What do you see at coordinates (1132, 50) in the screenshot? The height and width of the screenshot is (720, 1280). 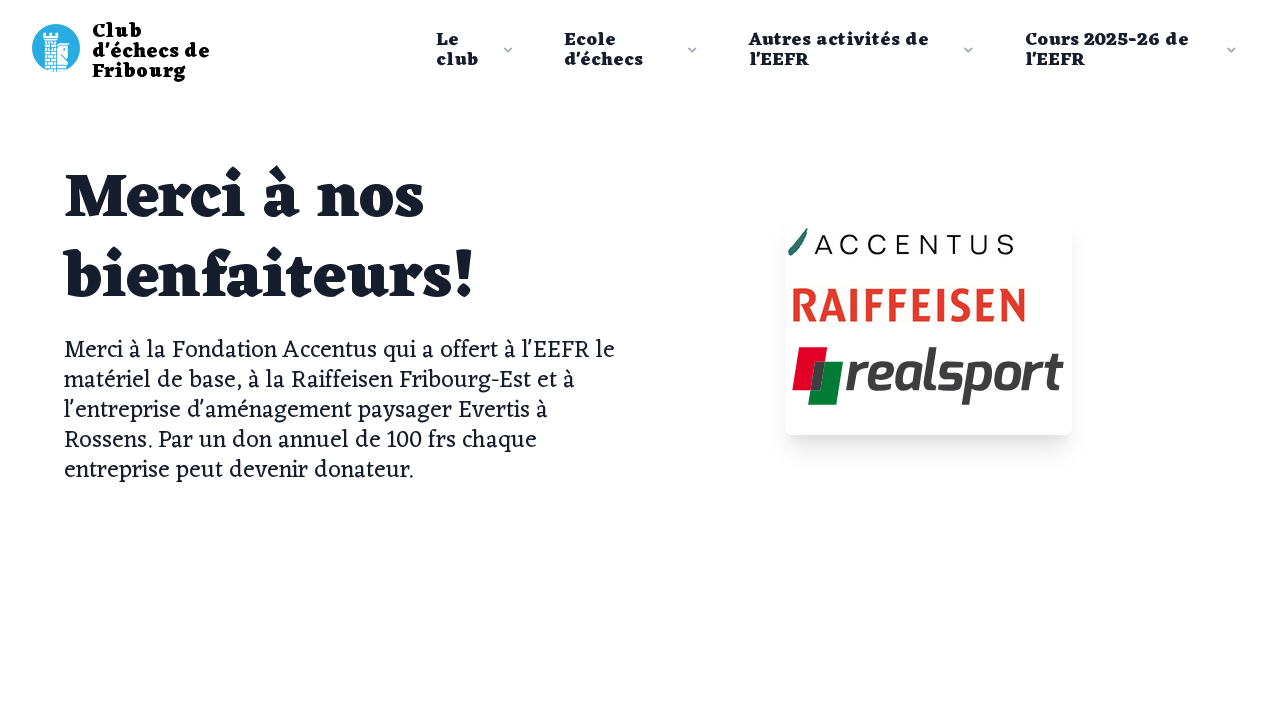 I see `Cours 2025-26 de l'EEFR` at bounding box center [1132, 50].